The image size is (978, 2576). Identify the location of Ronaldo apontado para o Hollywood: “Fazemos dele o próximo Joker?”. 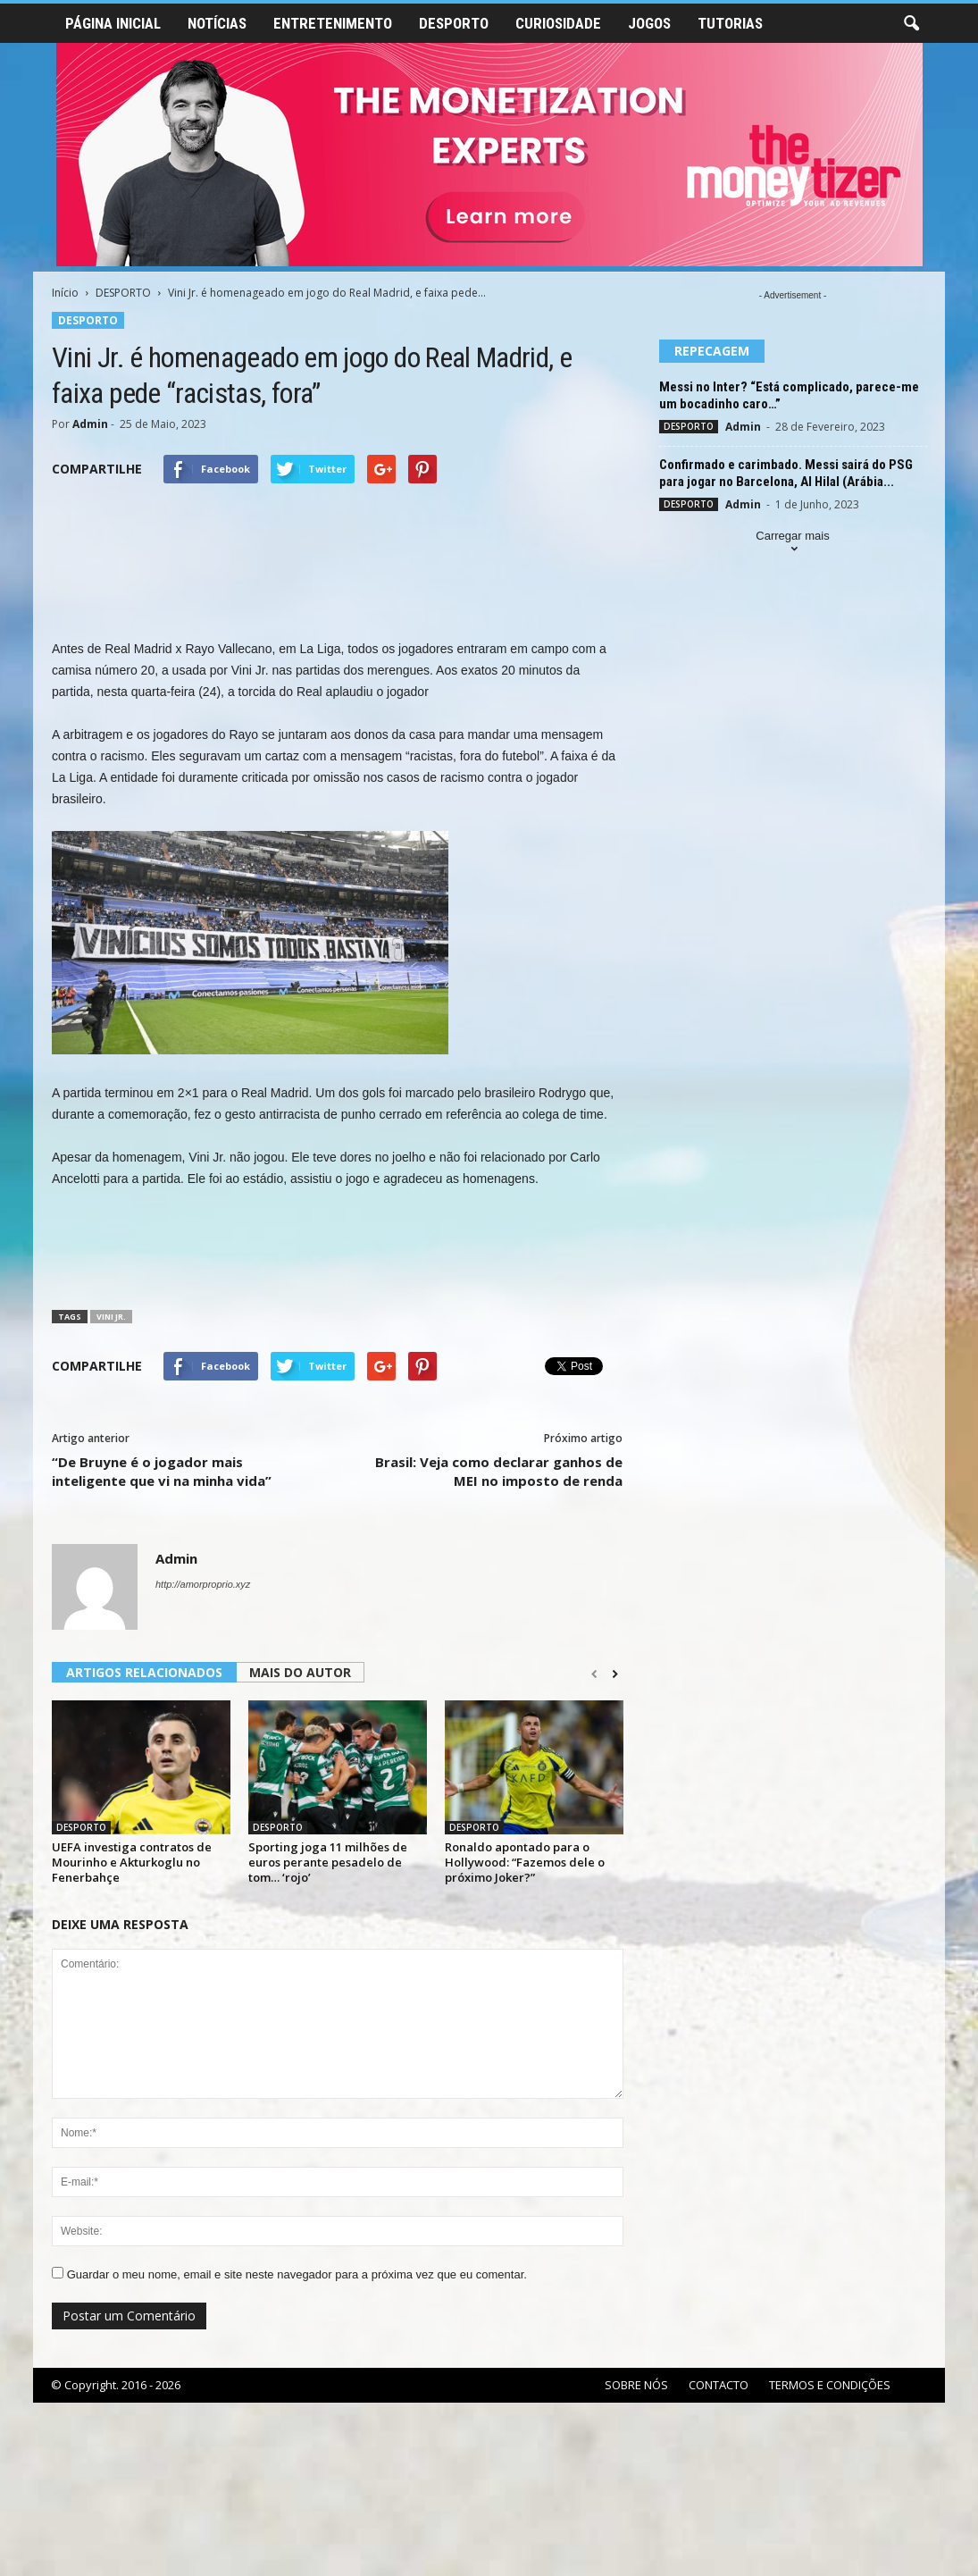
(525, 1862).